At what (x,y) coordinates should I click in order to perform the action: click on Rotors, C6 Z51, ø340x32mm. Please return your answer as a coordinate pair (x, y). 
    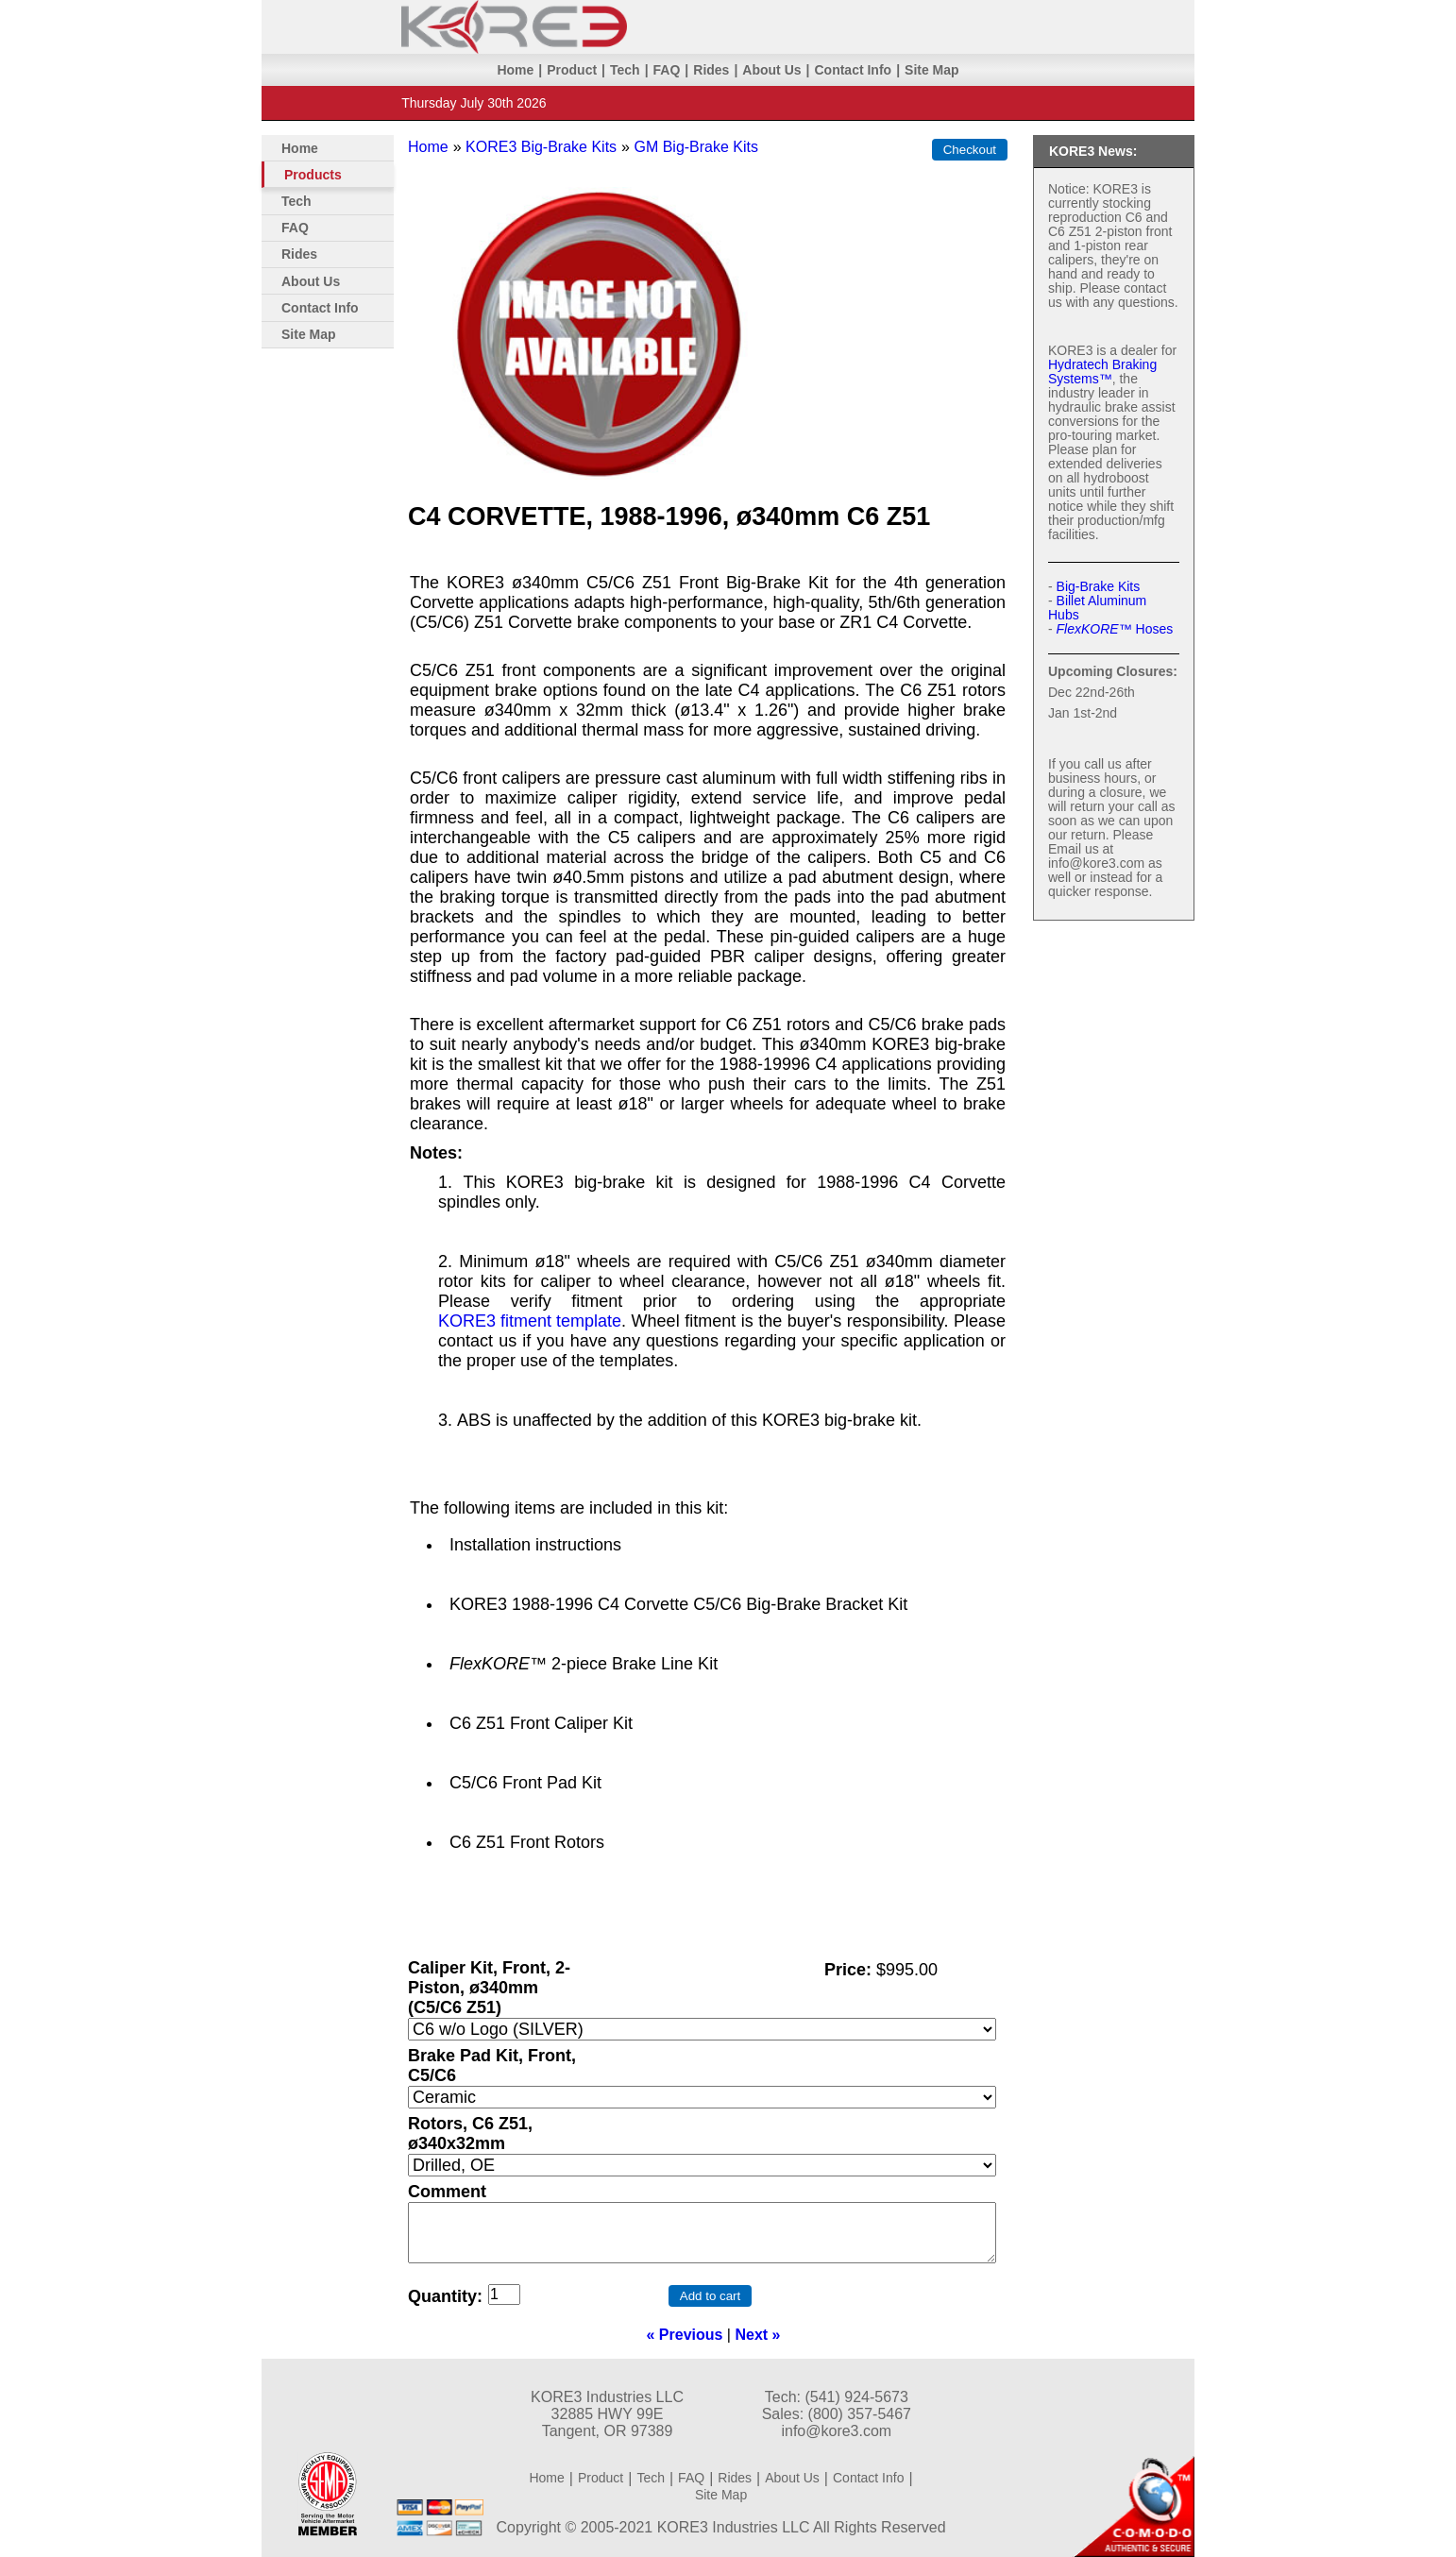
    Looking at the image, I should click on (470, 2133).